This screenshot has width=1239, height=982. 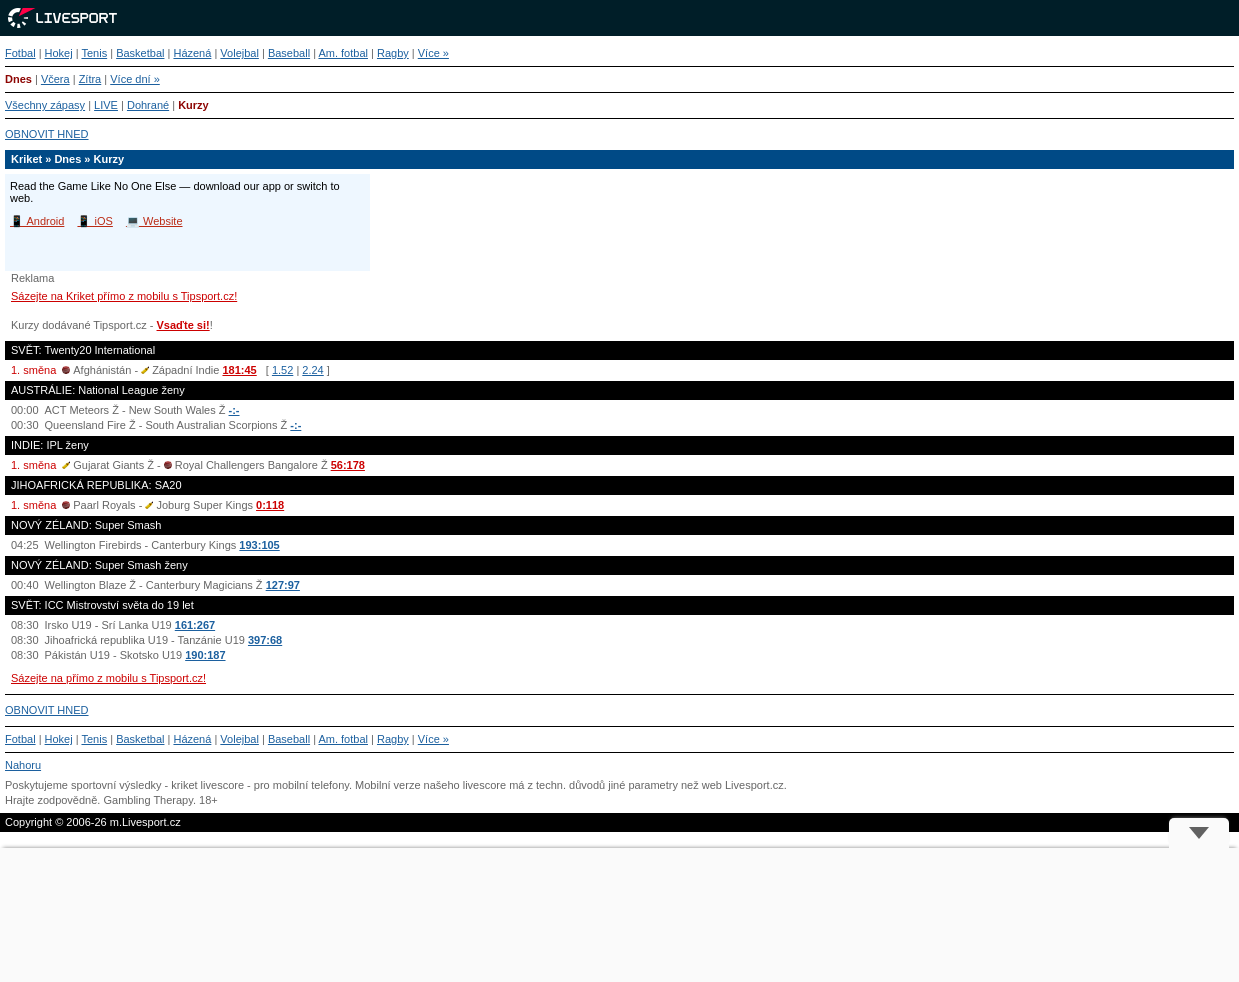 What do you see at coordinates (239, 53) in the screenshot?
I see `Volejbal` at bounding box center [239, 53].